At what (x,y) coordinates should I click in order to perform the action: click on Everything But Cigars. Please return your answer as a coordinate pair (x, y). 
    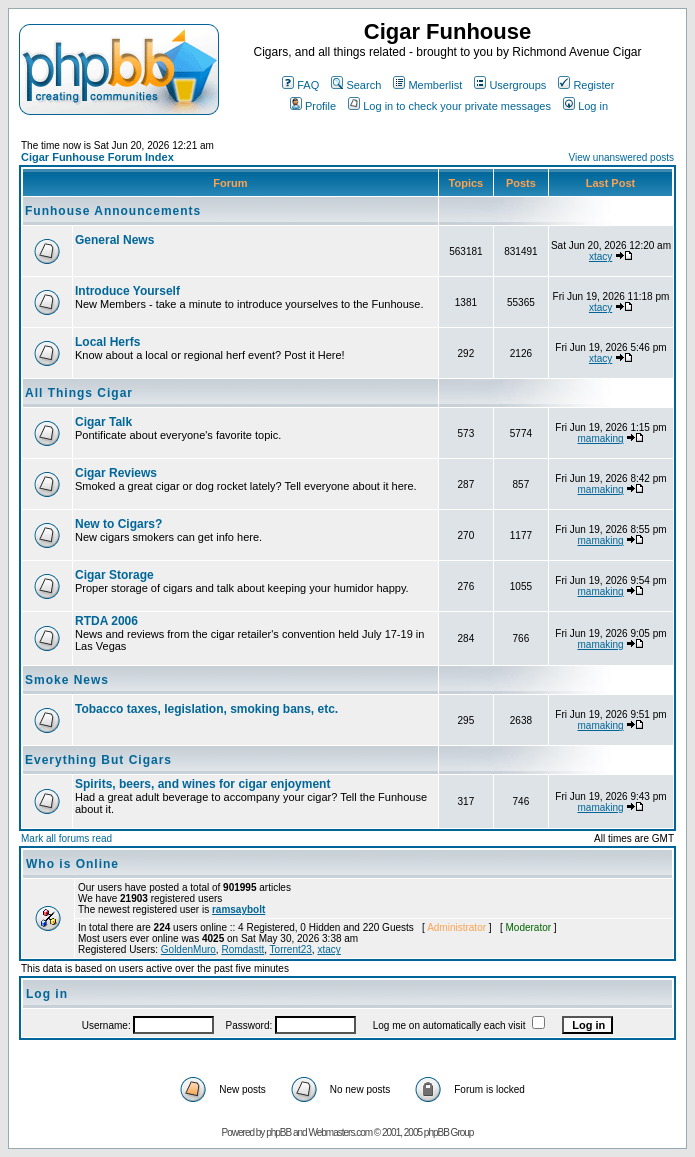
    Looking at the image, I should click on (98, 760).